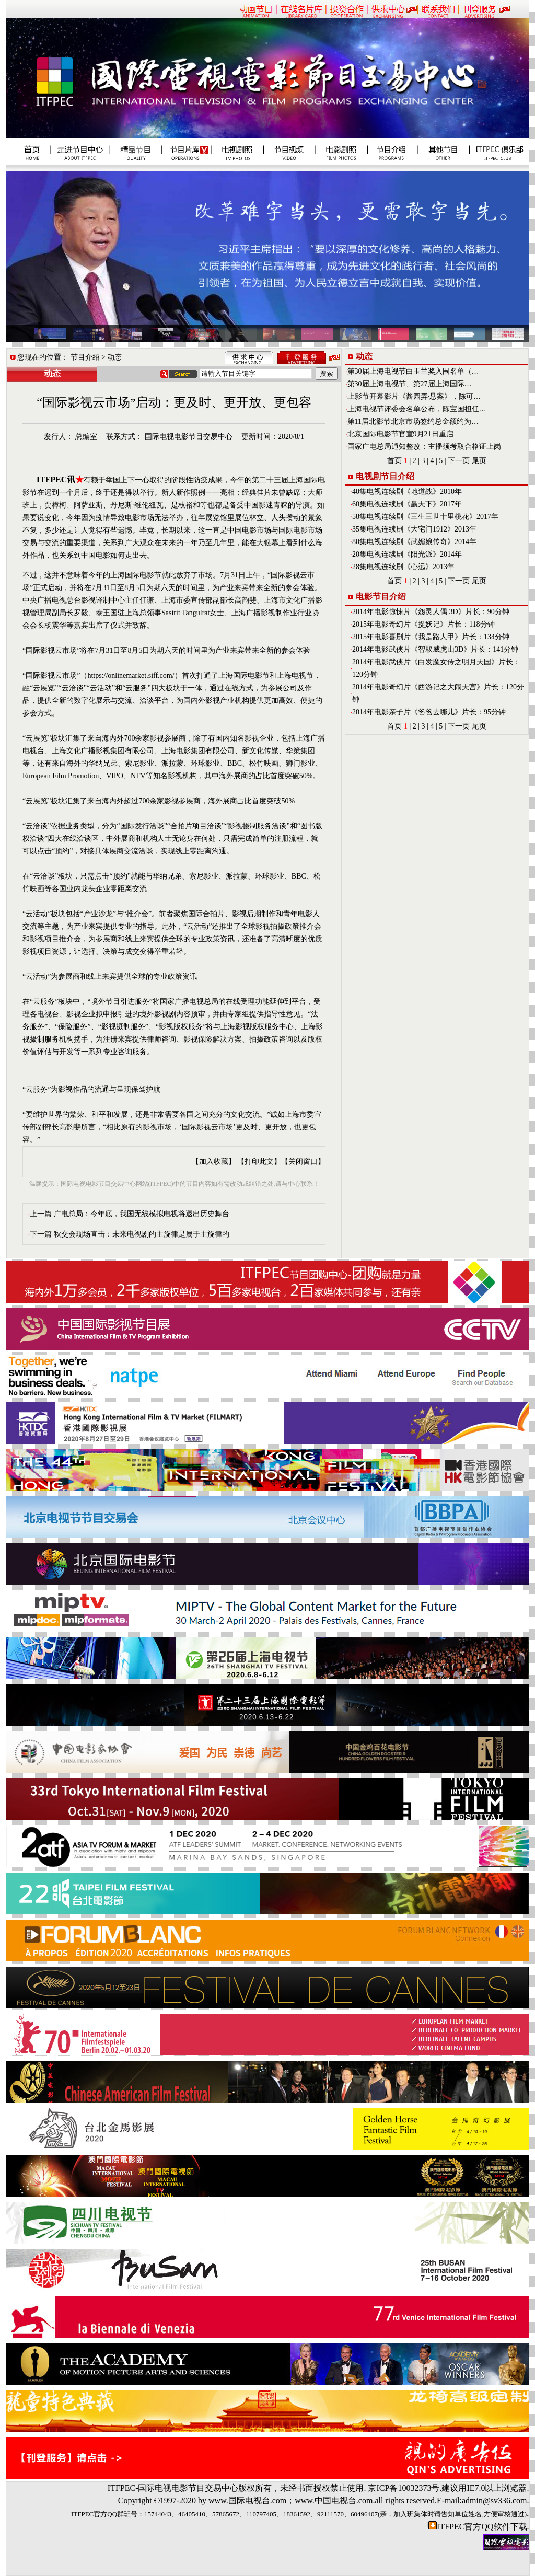 The width and height of the screenshot is (535, 2576). I want to click on 首页, so click(394, 461).